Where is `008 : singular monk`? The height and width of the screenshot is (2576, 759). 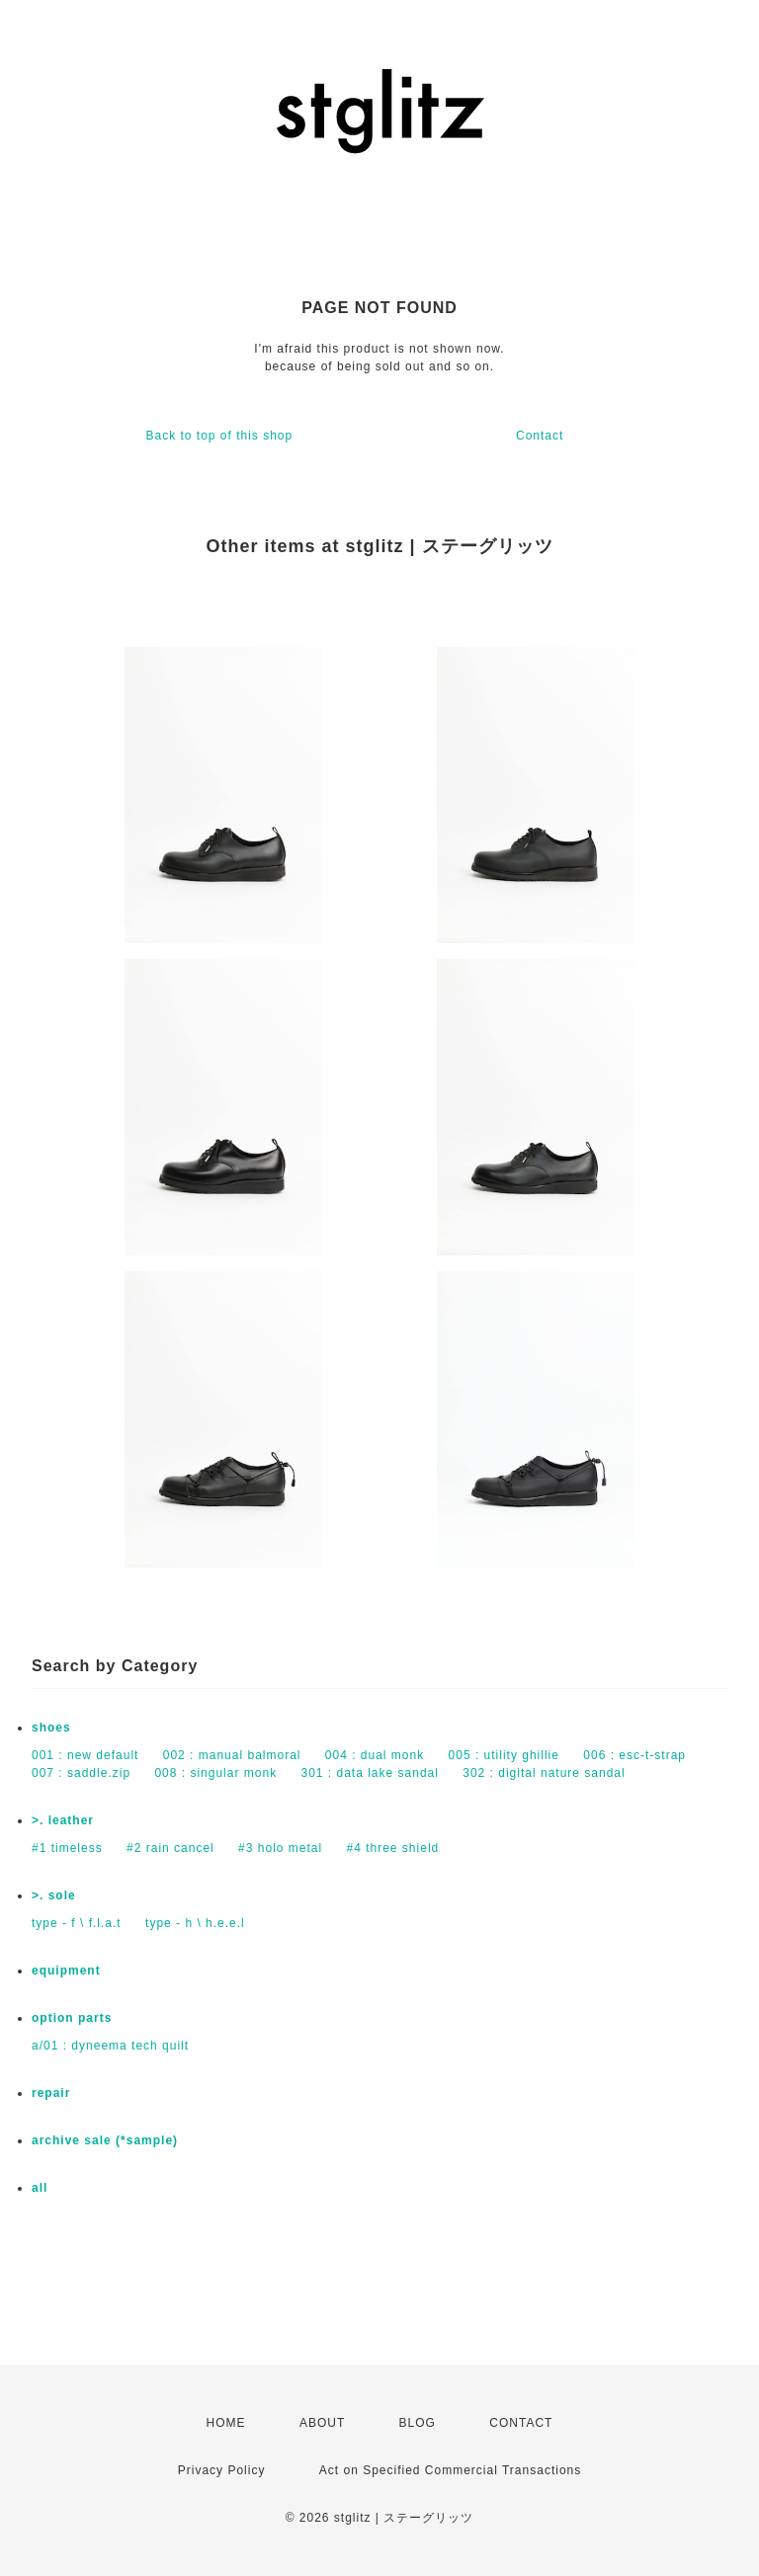 008 : singular monk is located at coordinates (215, 1773).